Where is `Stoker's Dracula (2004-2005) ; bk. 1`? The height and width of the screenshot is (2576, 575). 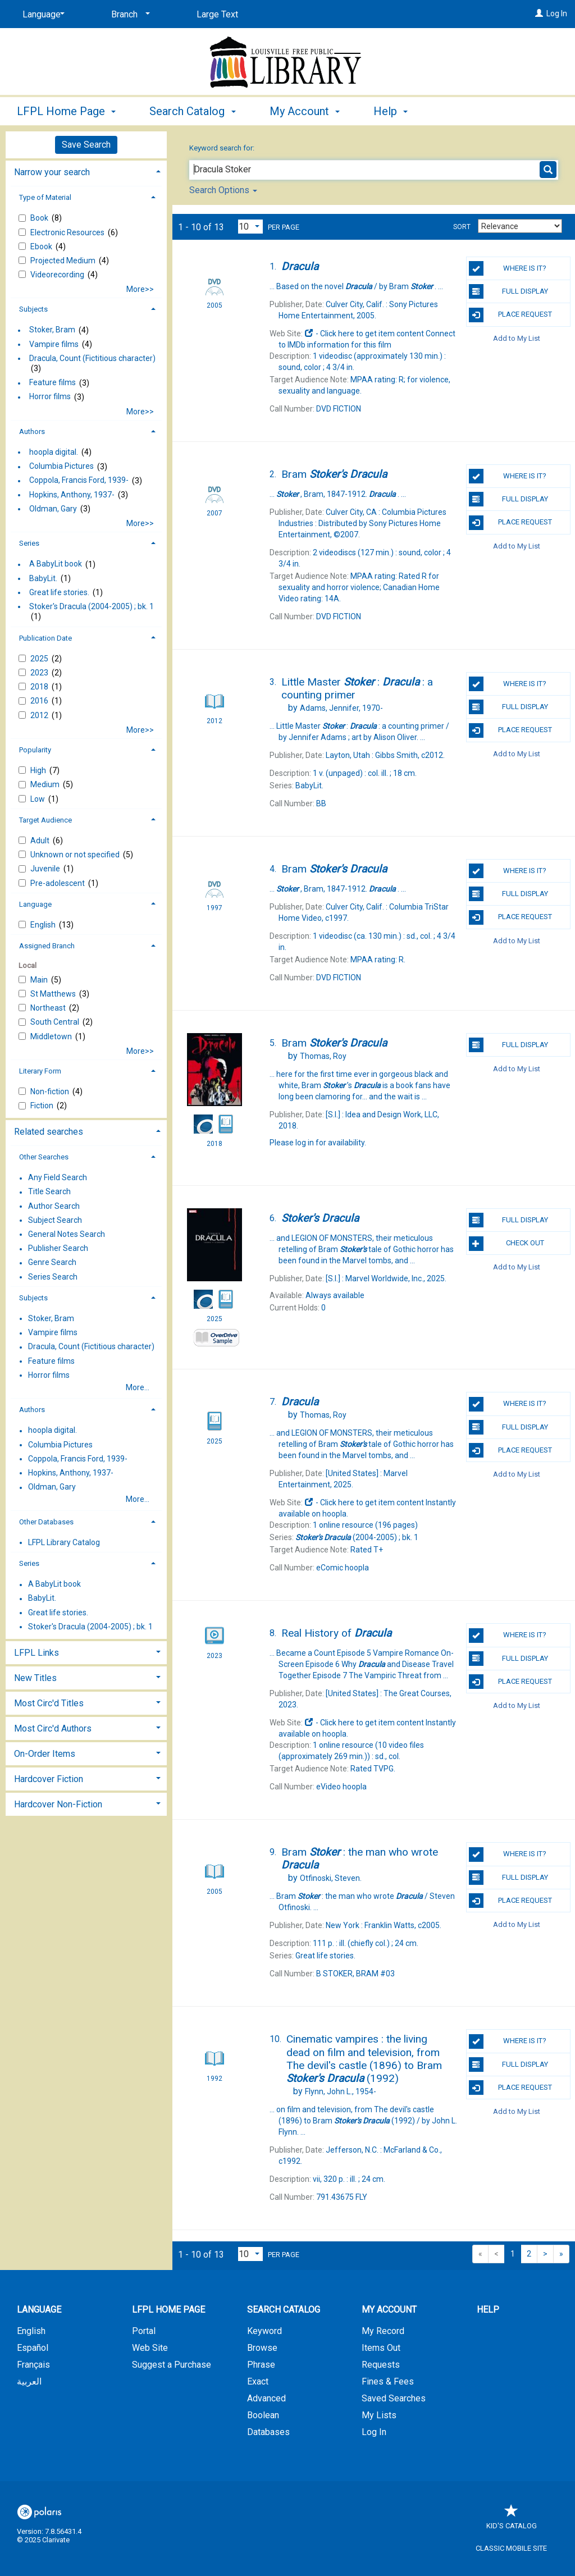 Stoker's Dracula (2004-2005) ; bk. 1 is located at coordinates (91, 606).